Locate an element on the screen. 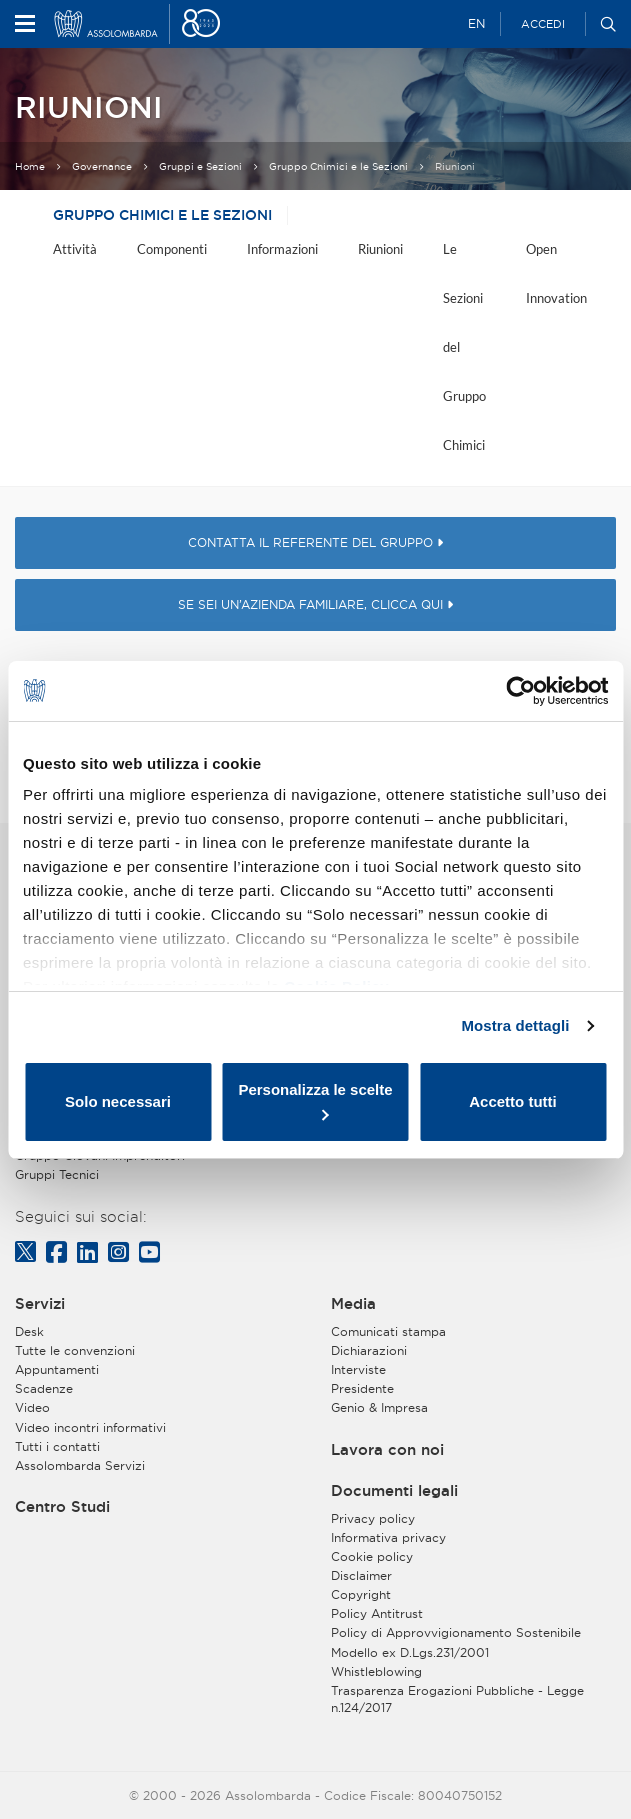 The image size is (631, 1819). Accedi is located at coordinates (543, 24).